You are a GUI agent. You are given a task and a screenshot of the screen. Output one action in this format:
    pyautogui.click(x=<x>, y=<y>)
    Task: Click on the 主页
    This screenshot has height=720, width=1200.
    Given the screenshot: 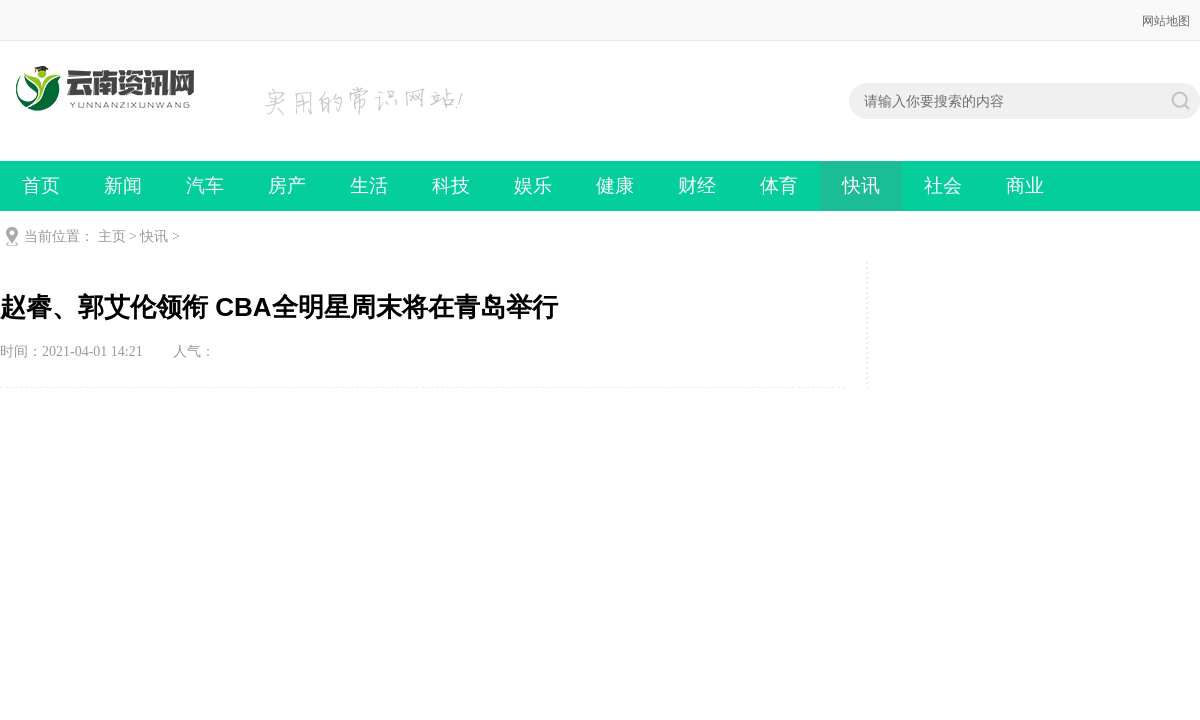 What is the action you would take?
    pyautogui.click(x=112, y=236)
    